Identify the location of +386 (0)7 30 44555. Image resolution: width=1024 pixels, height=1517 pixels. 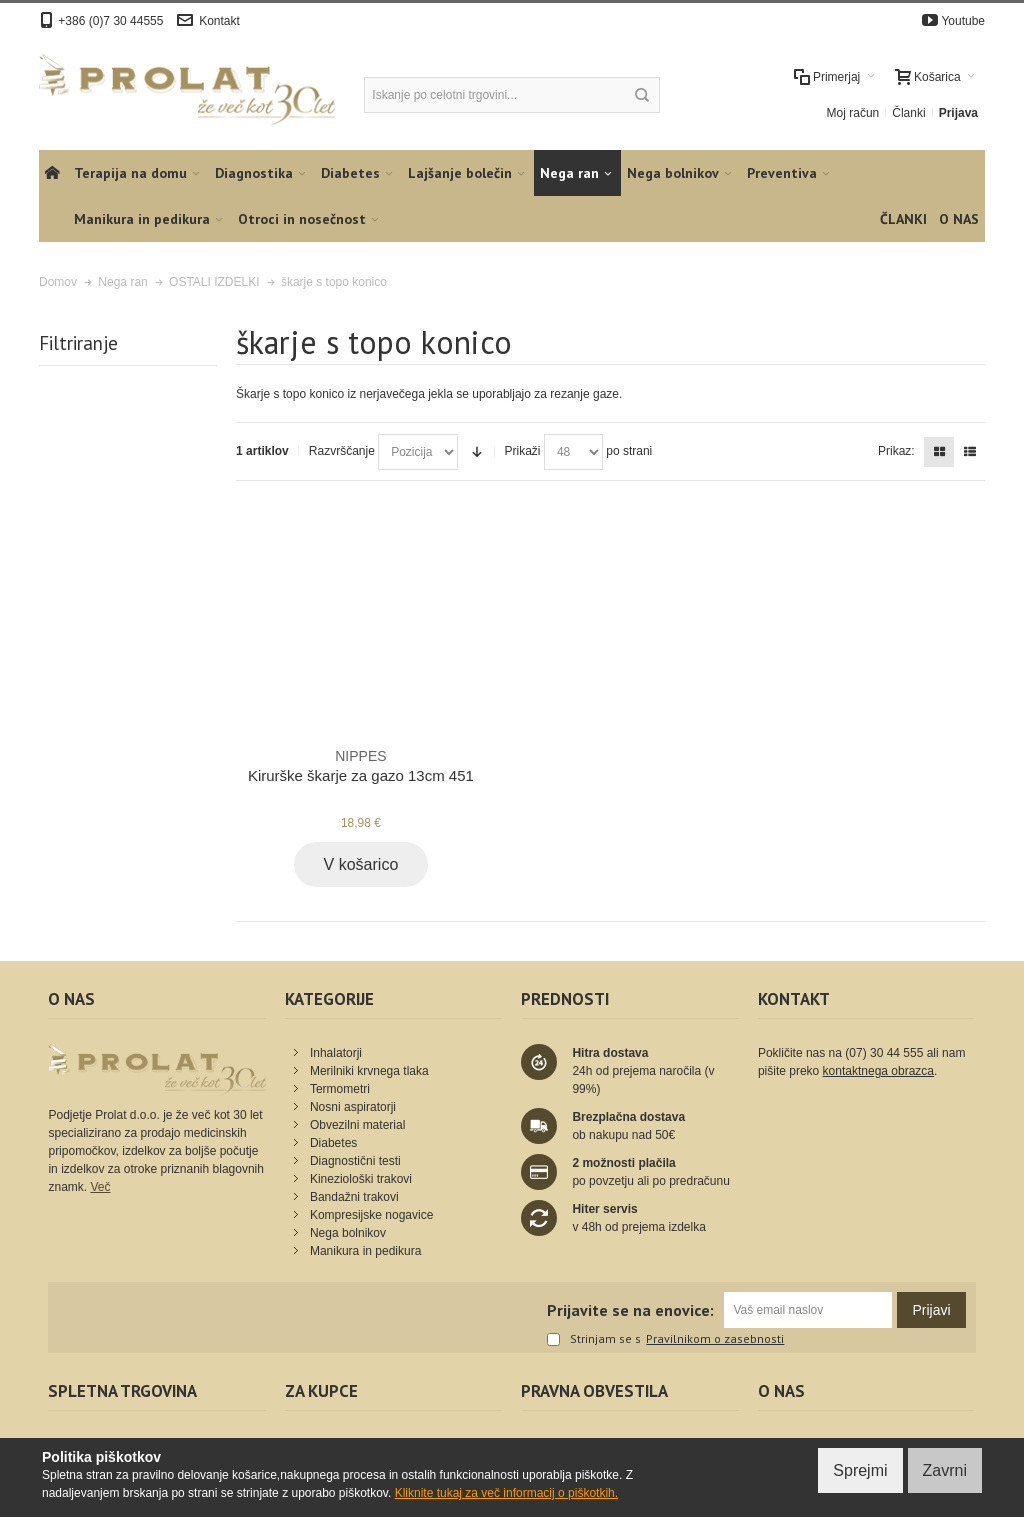
(110, 21).